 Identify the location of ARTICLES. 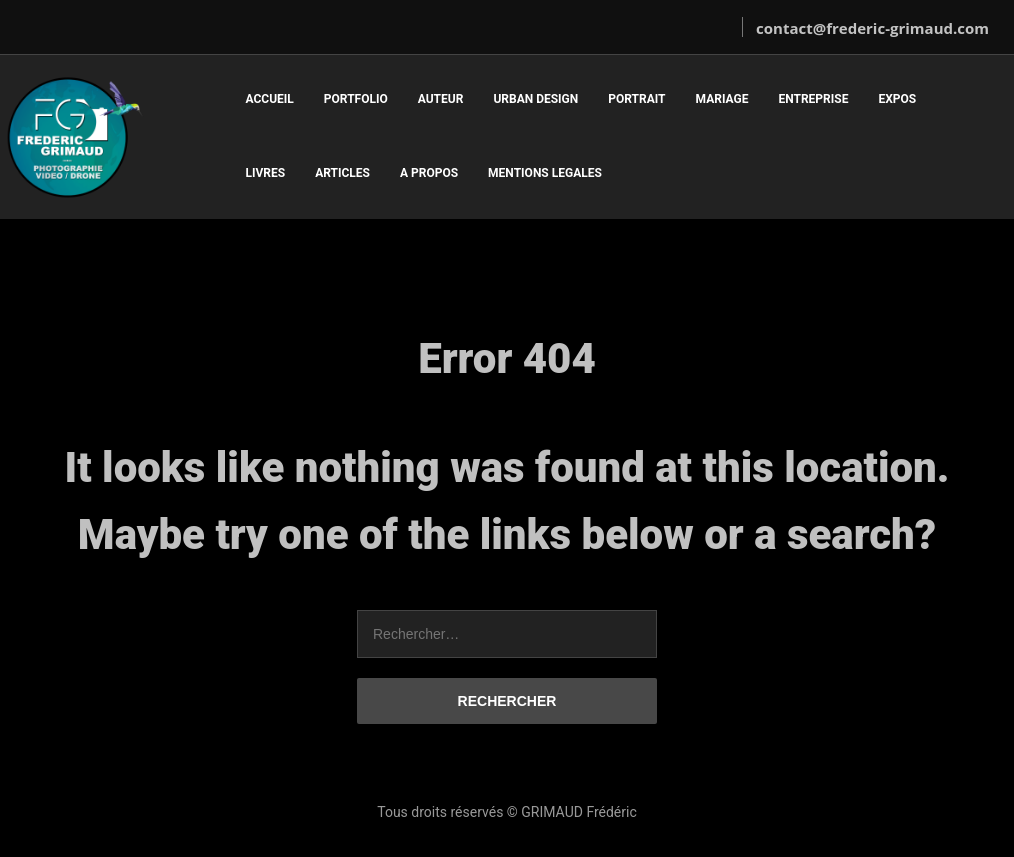
(342, 173).